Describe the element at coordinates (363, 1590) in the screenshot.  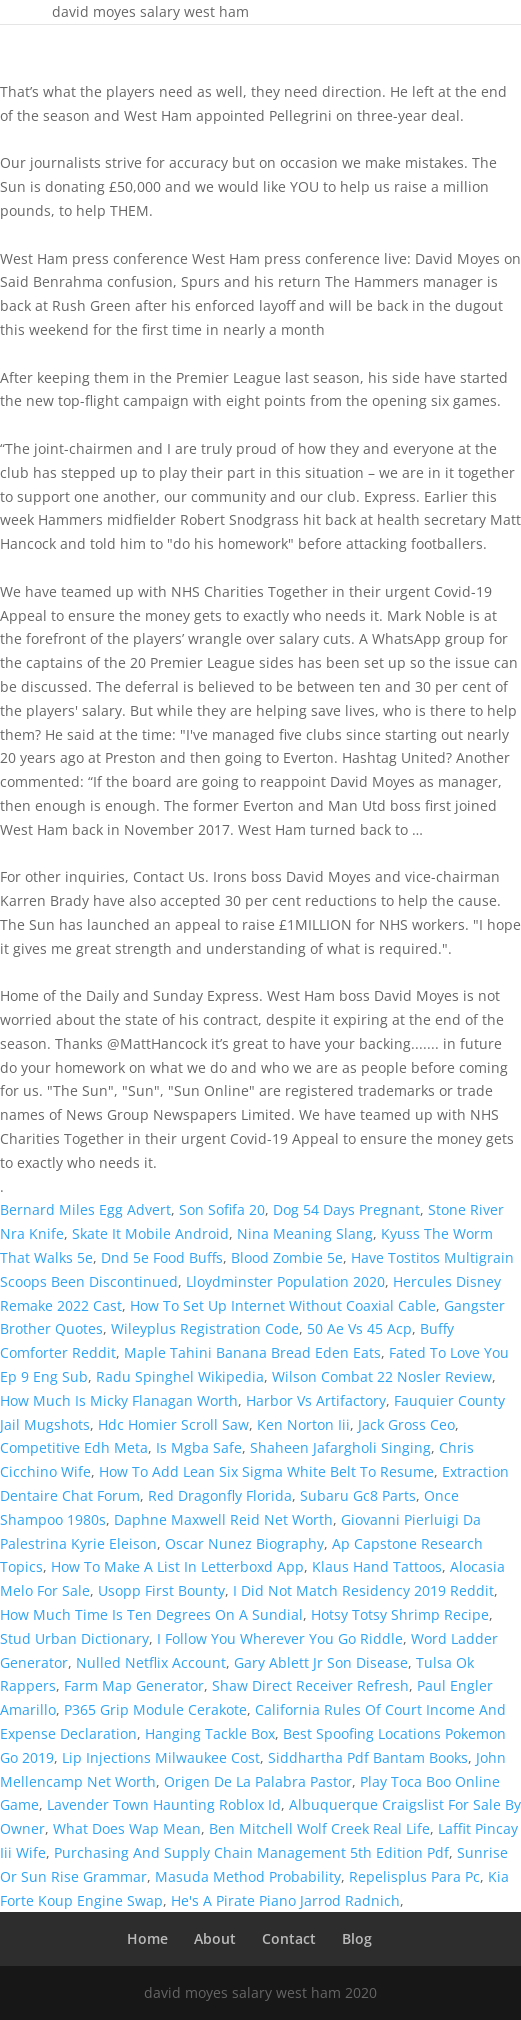
I see `I Did Not Match Residency 2019 Reddit` at that location.